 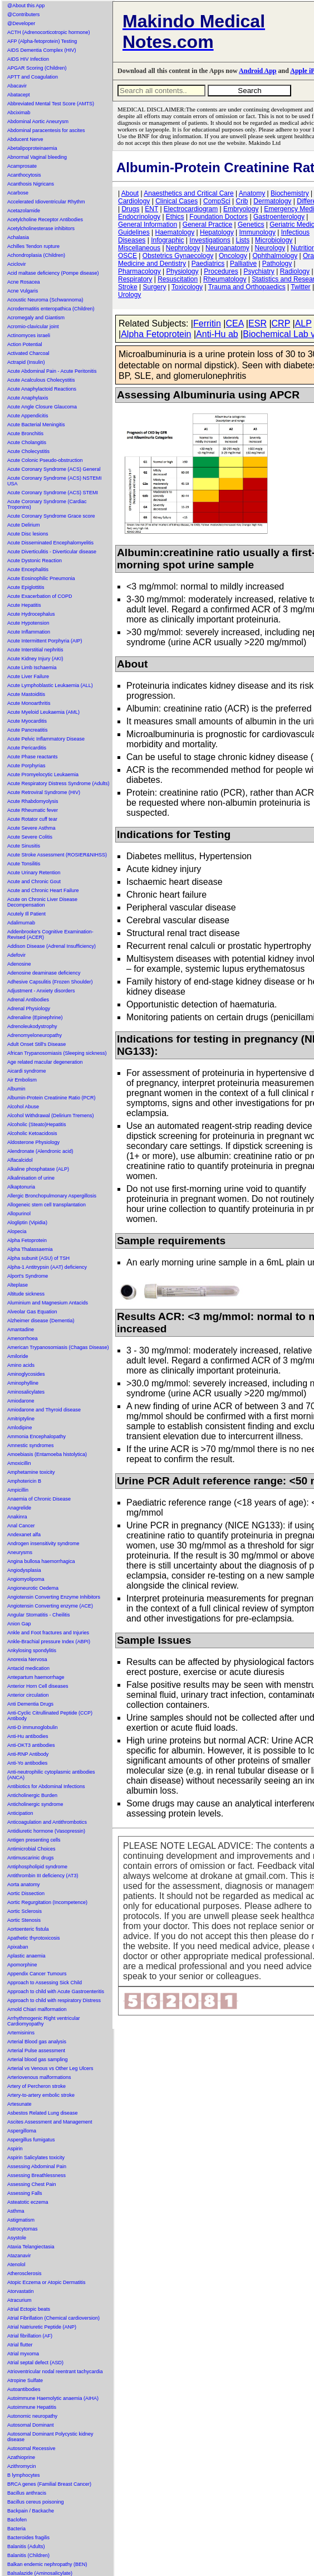 I want to click on Acute Delirium, so click(x=23, y=525).